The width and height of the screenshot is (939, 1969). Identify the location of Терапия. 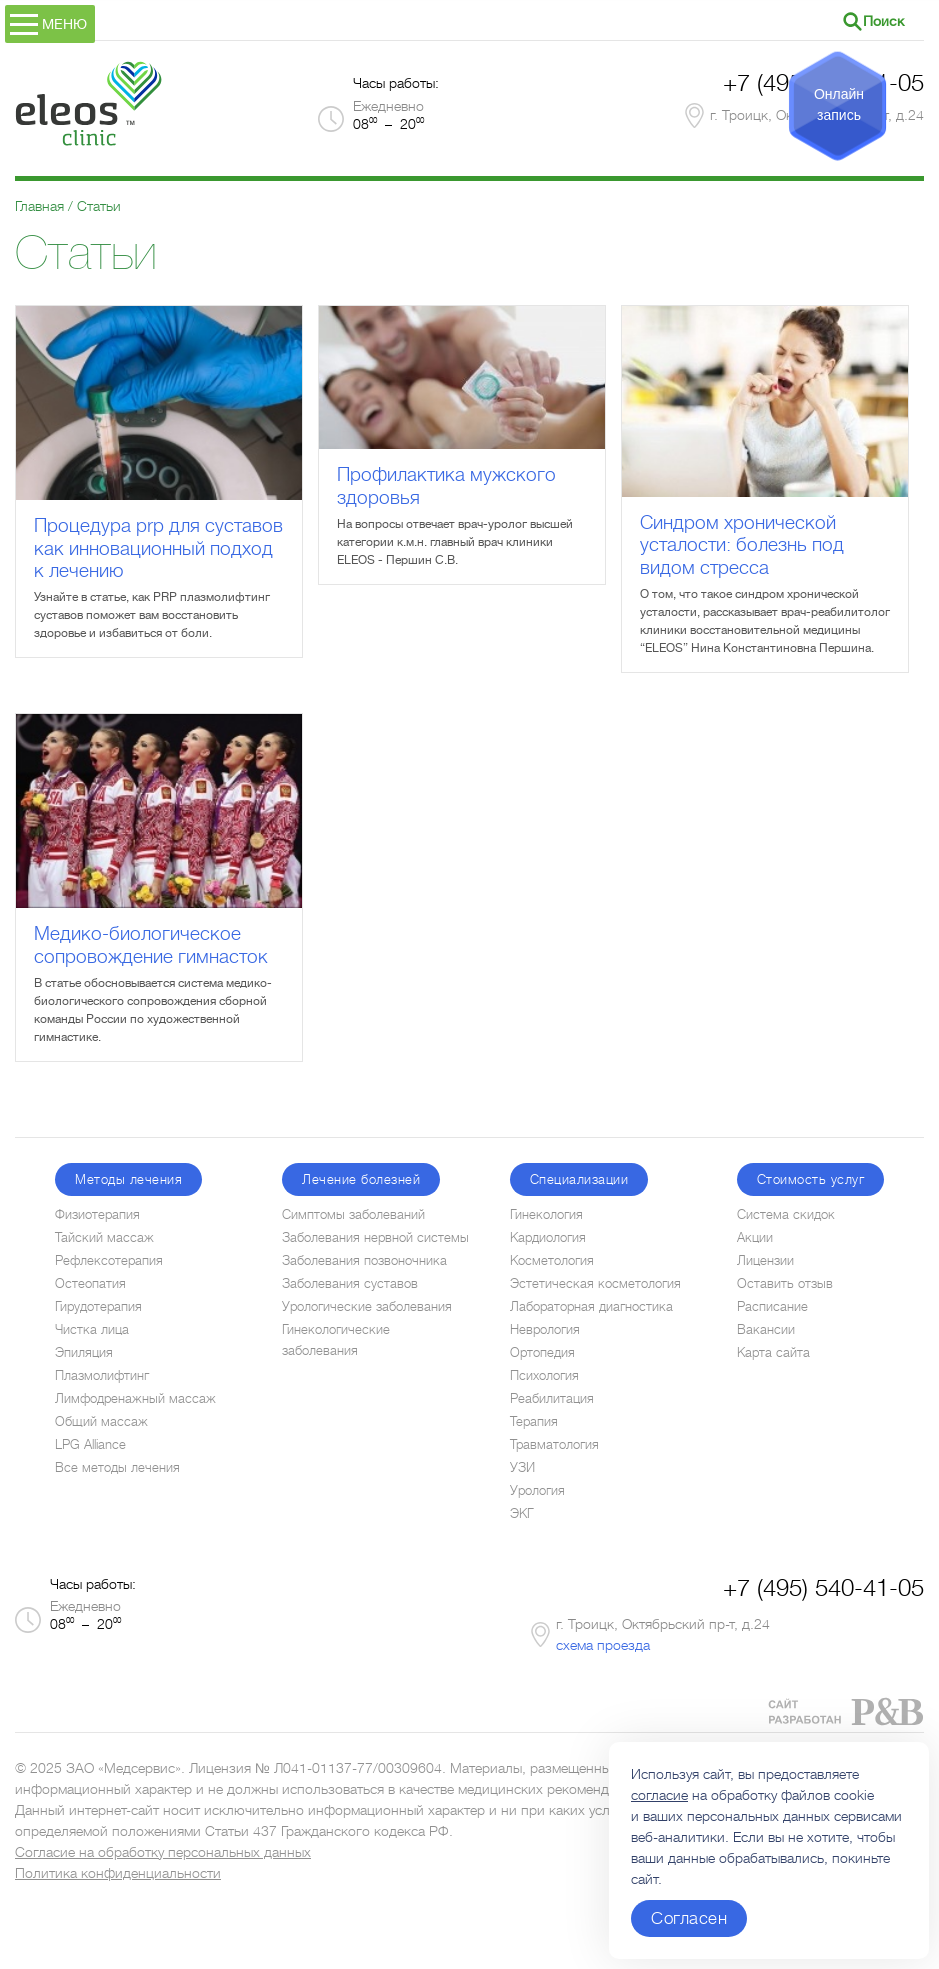
(534, 1421).